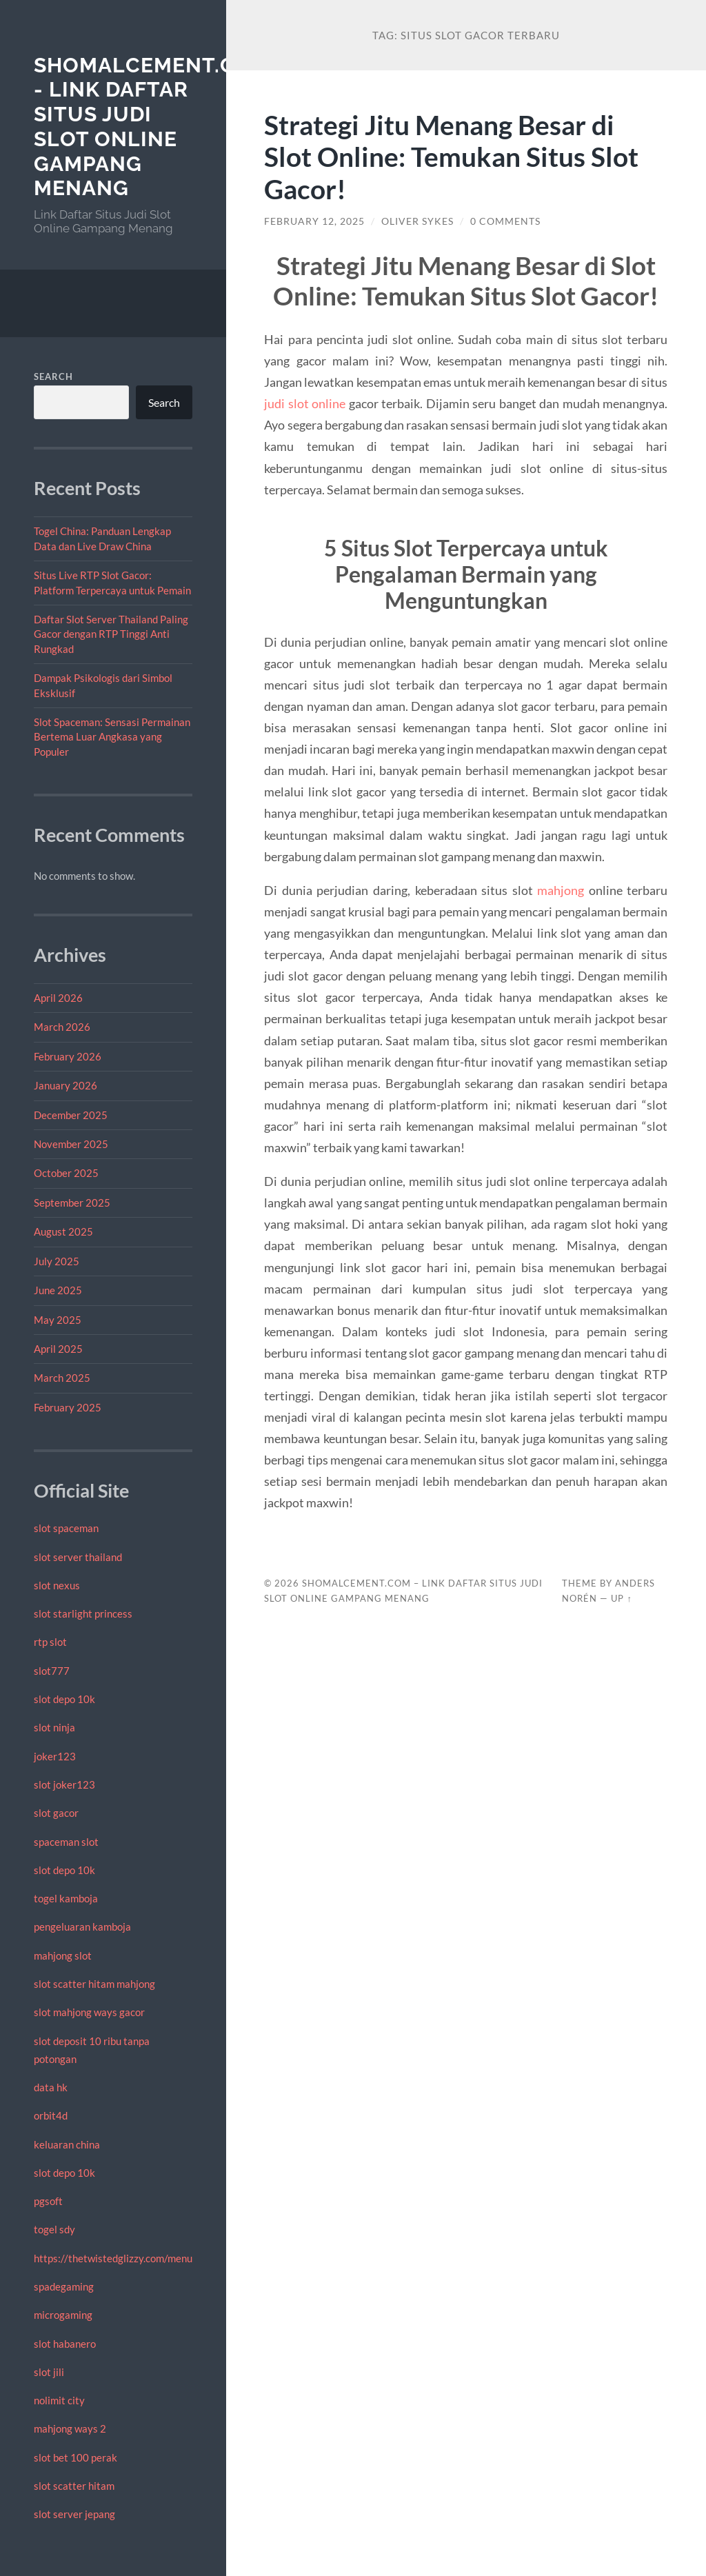 Image resolution: width=706 pixels, height=2576 pixels. I want to click on April 2026, so click(58, 998).